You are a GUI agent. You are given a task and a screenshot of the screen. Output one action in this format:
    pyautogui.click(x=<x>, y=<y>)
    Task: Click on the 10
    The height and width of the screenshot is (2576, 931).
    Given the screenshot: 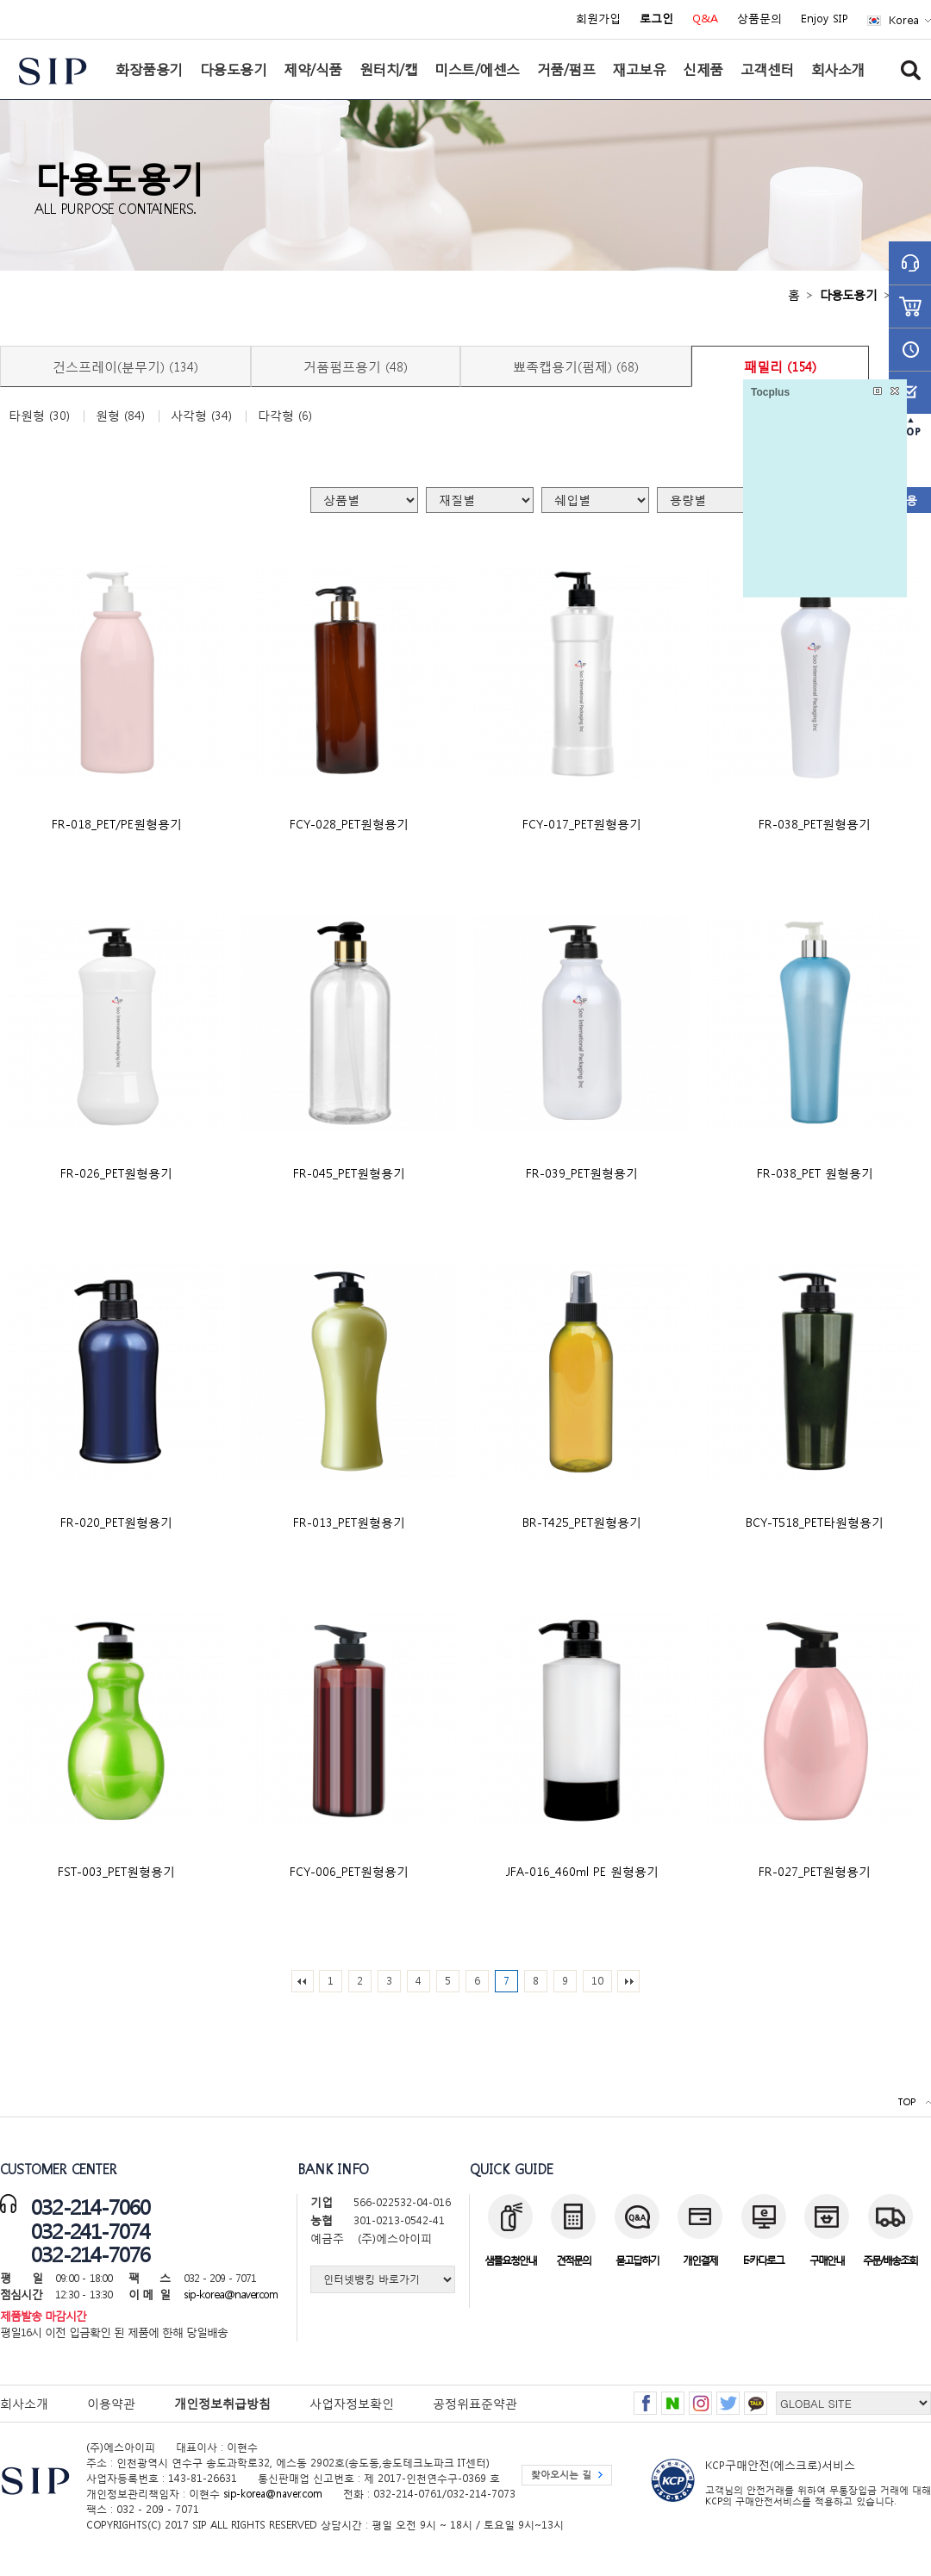 What is the action you would take?
    pyautogui.click(x=597, y=1980)
    